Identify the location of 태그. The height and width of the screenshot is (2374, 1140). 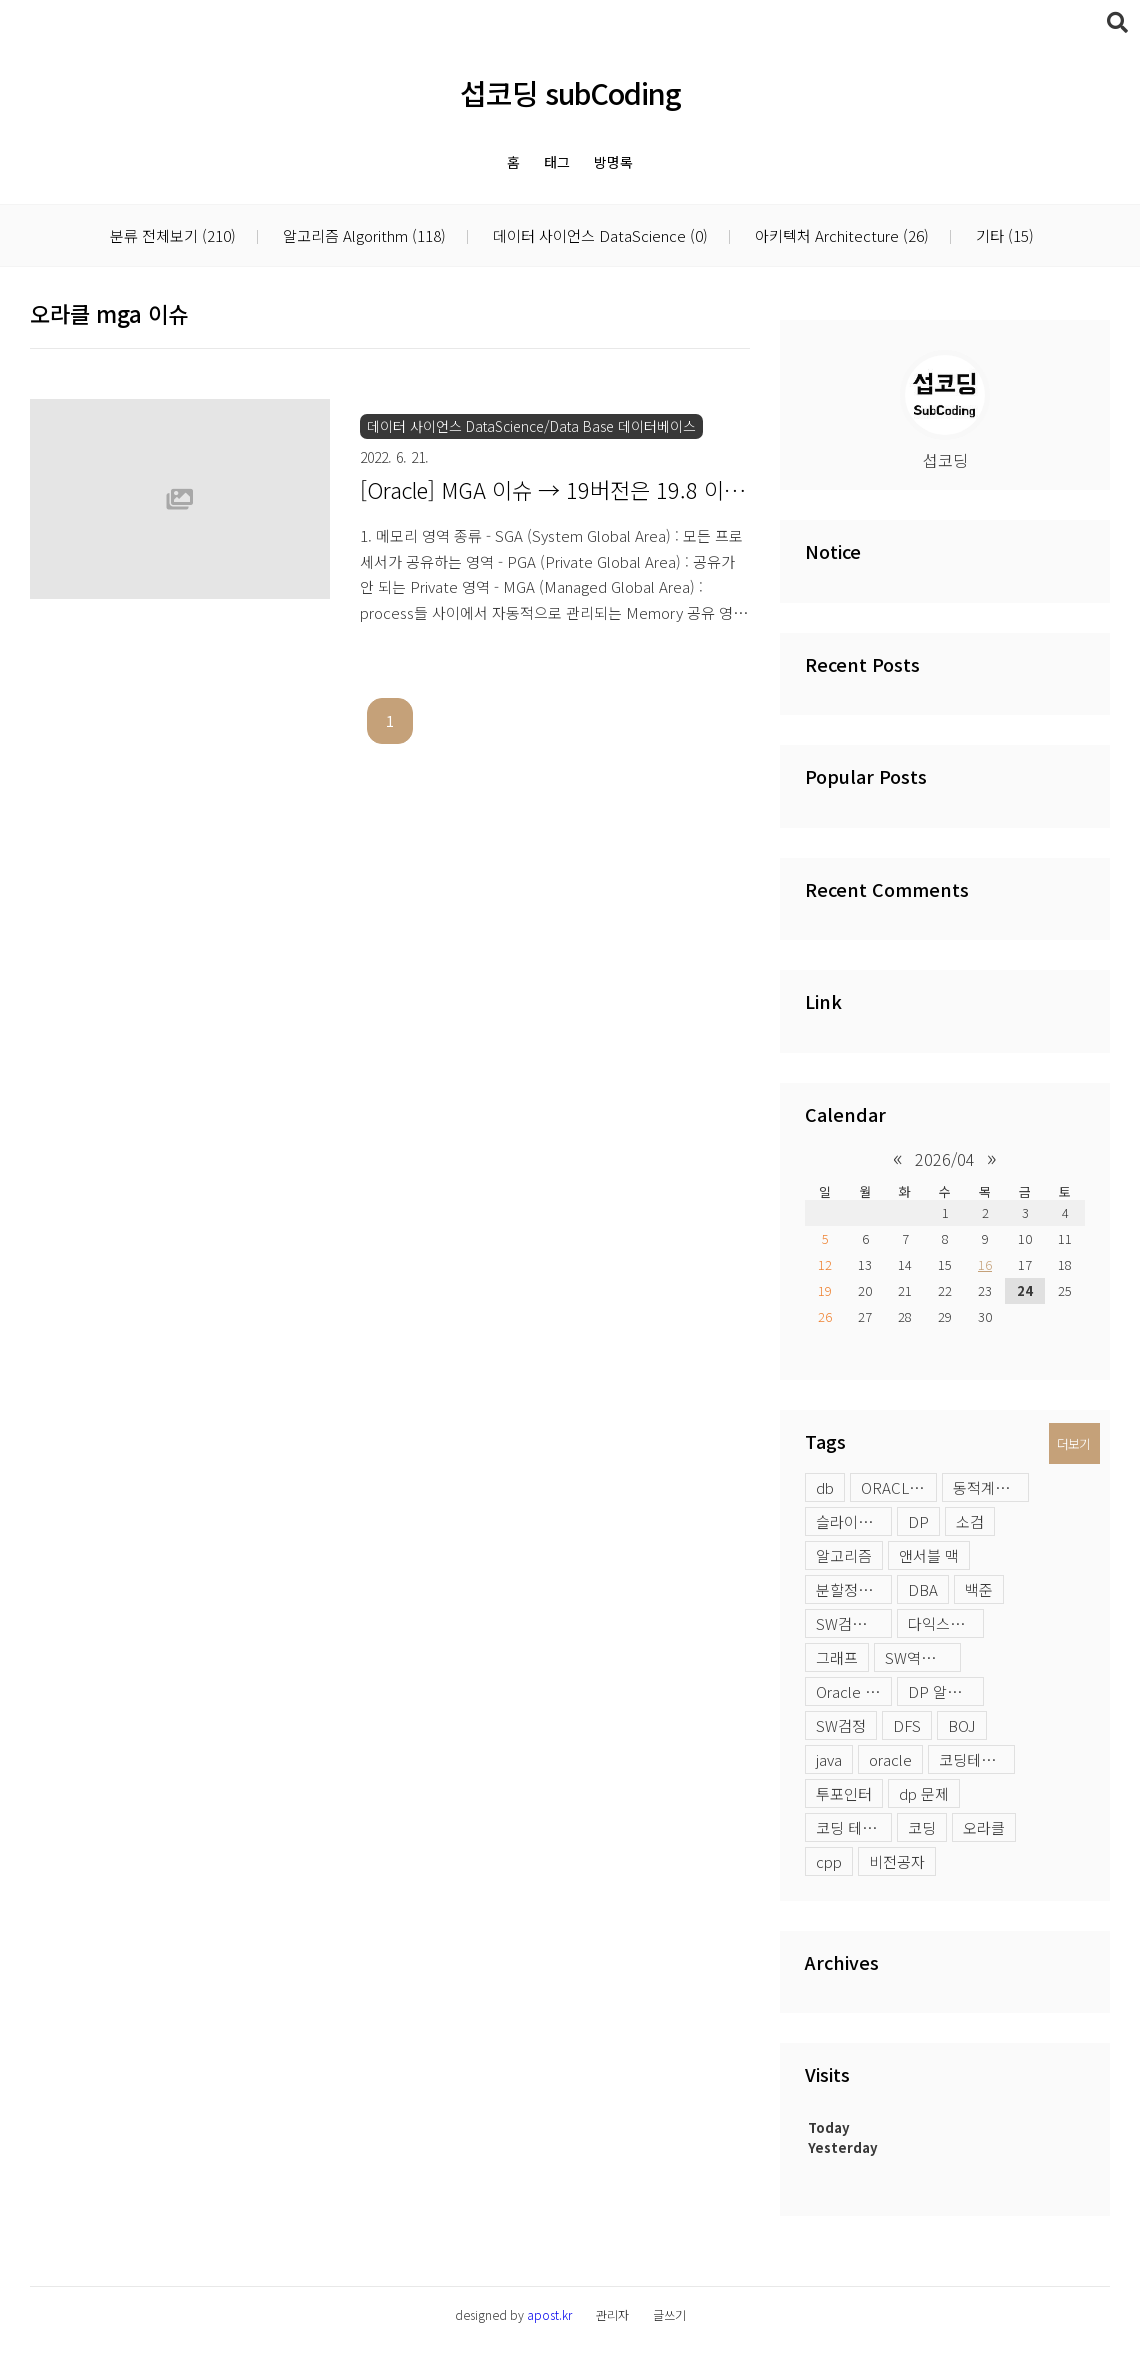
(557, 162).